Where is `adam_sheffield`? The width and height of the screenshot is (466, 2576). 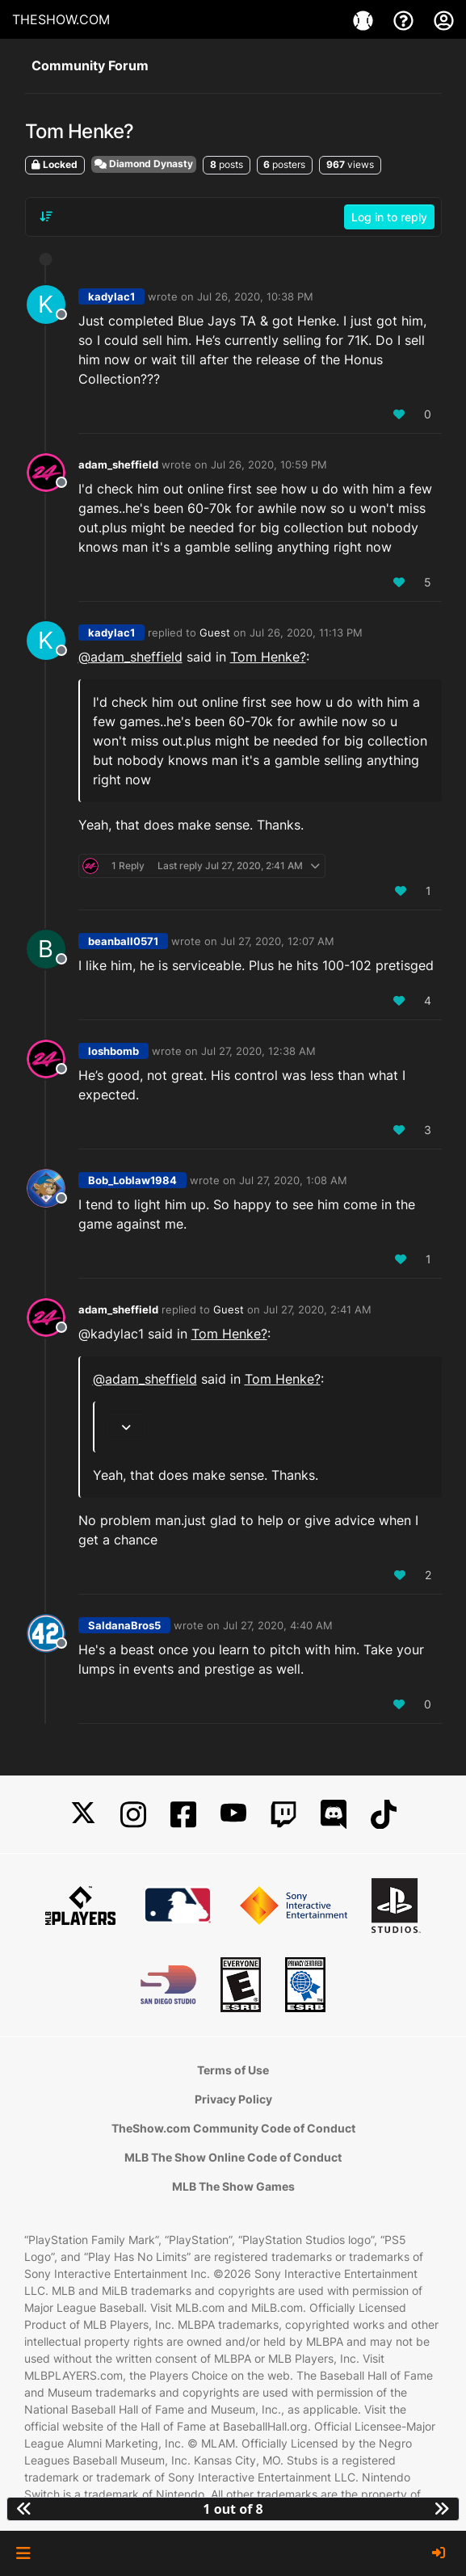
adam_sheffield is located at coordinates (118, 464).